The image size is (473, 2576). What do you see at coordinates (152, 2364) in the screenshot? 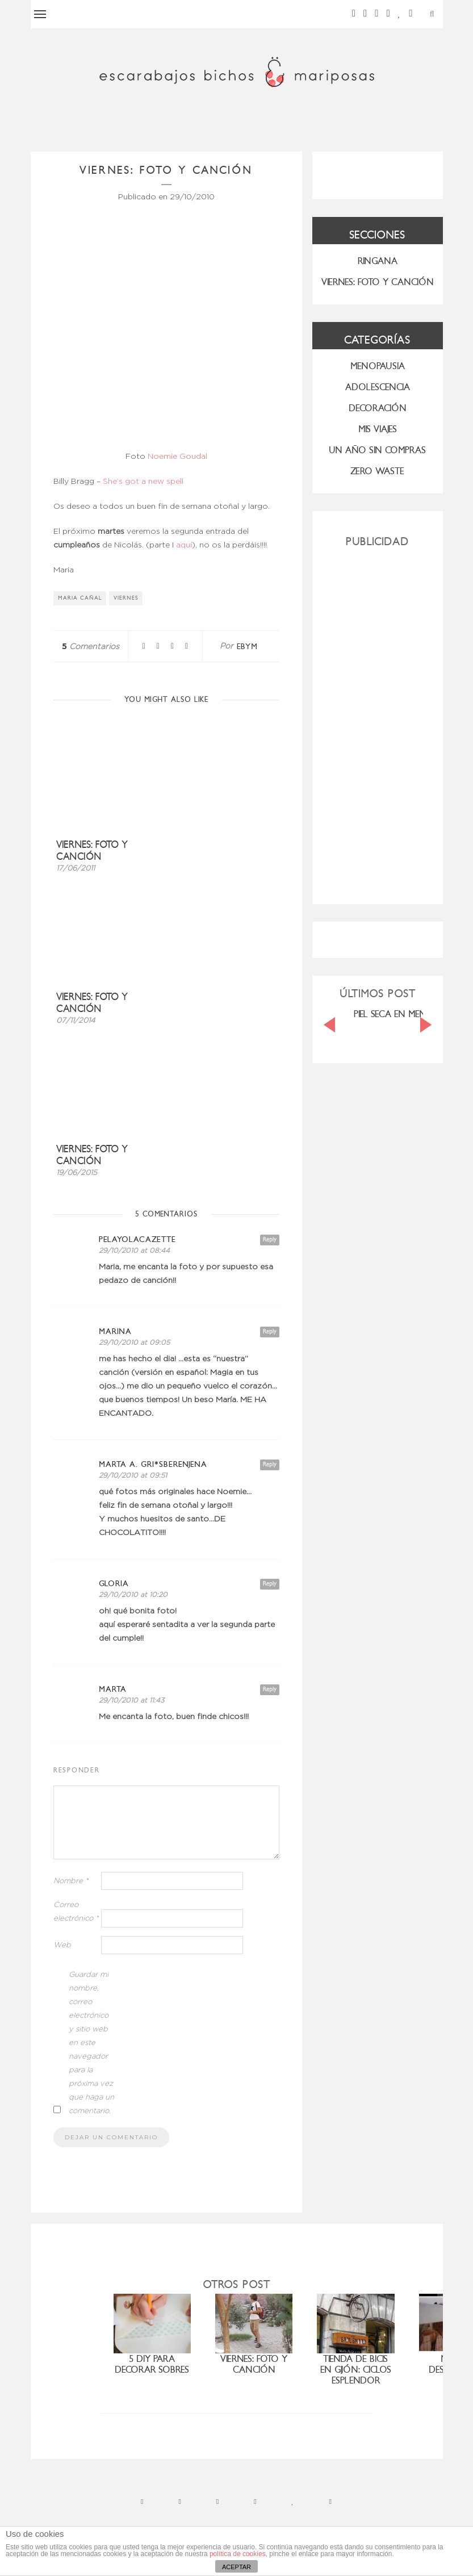
I see `5 diy para decorar sobres` at bounding box center [152, 2364].